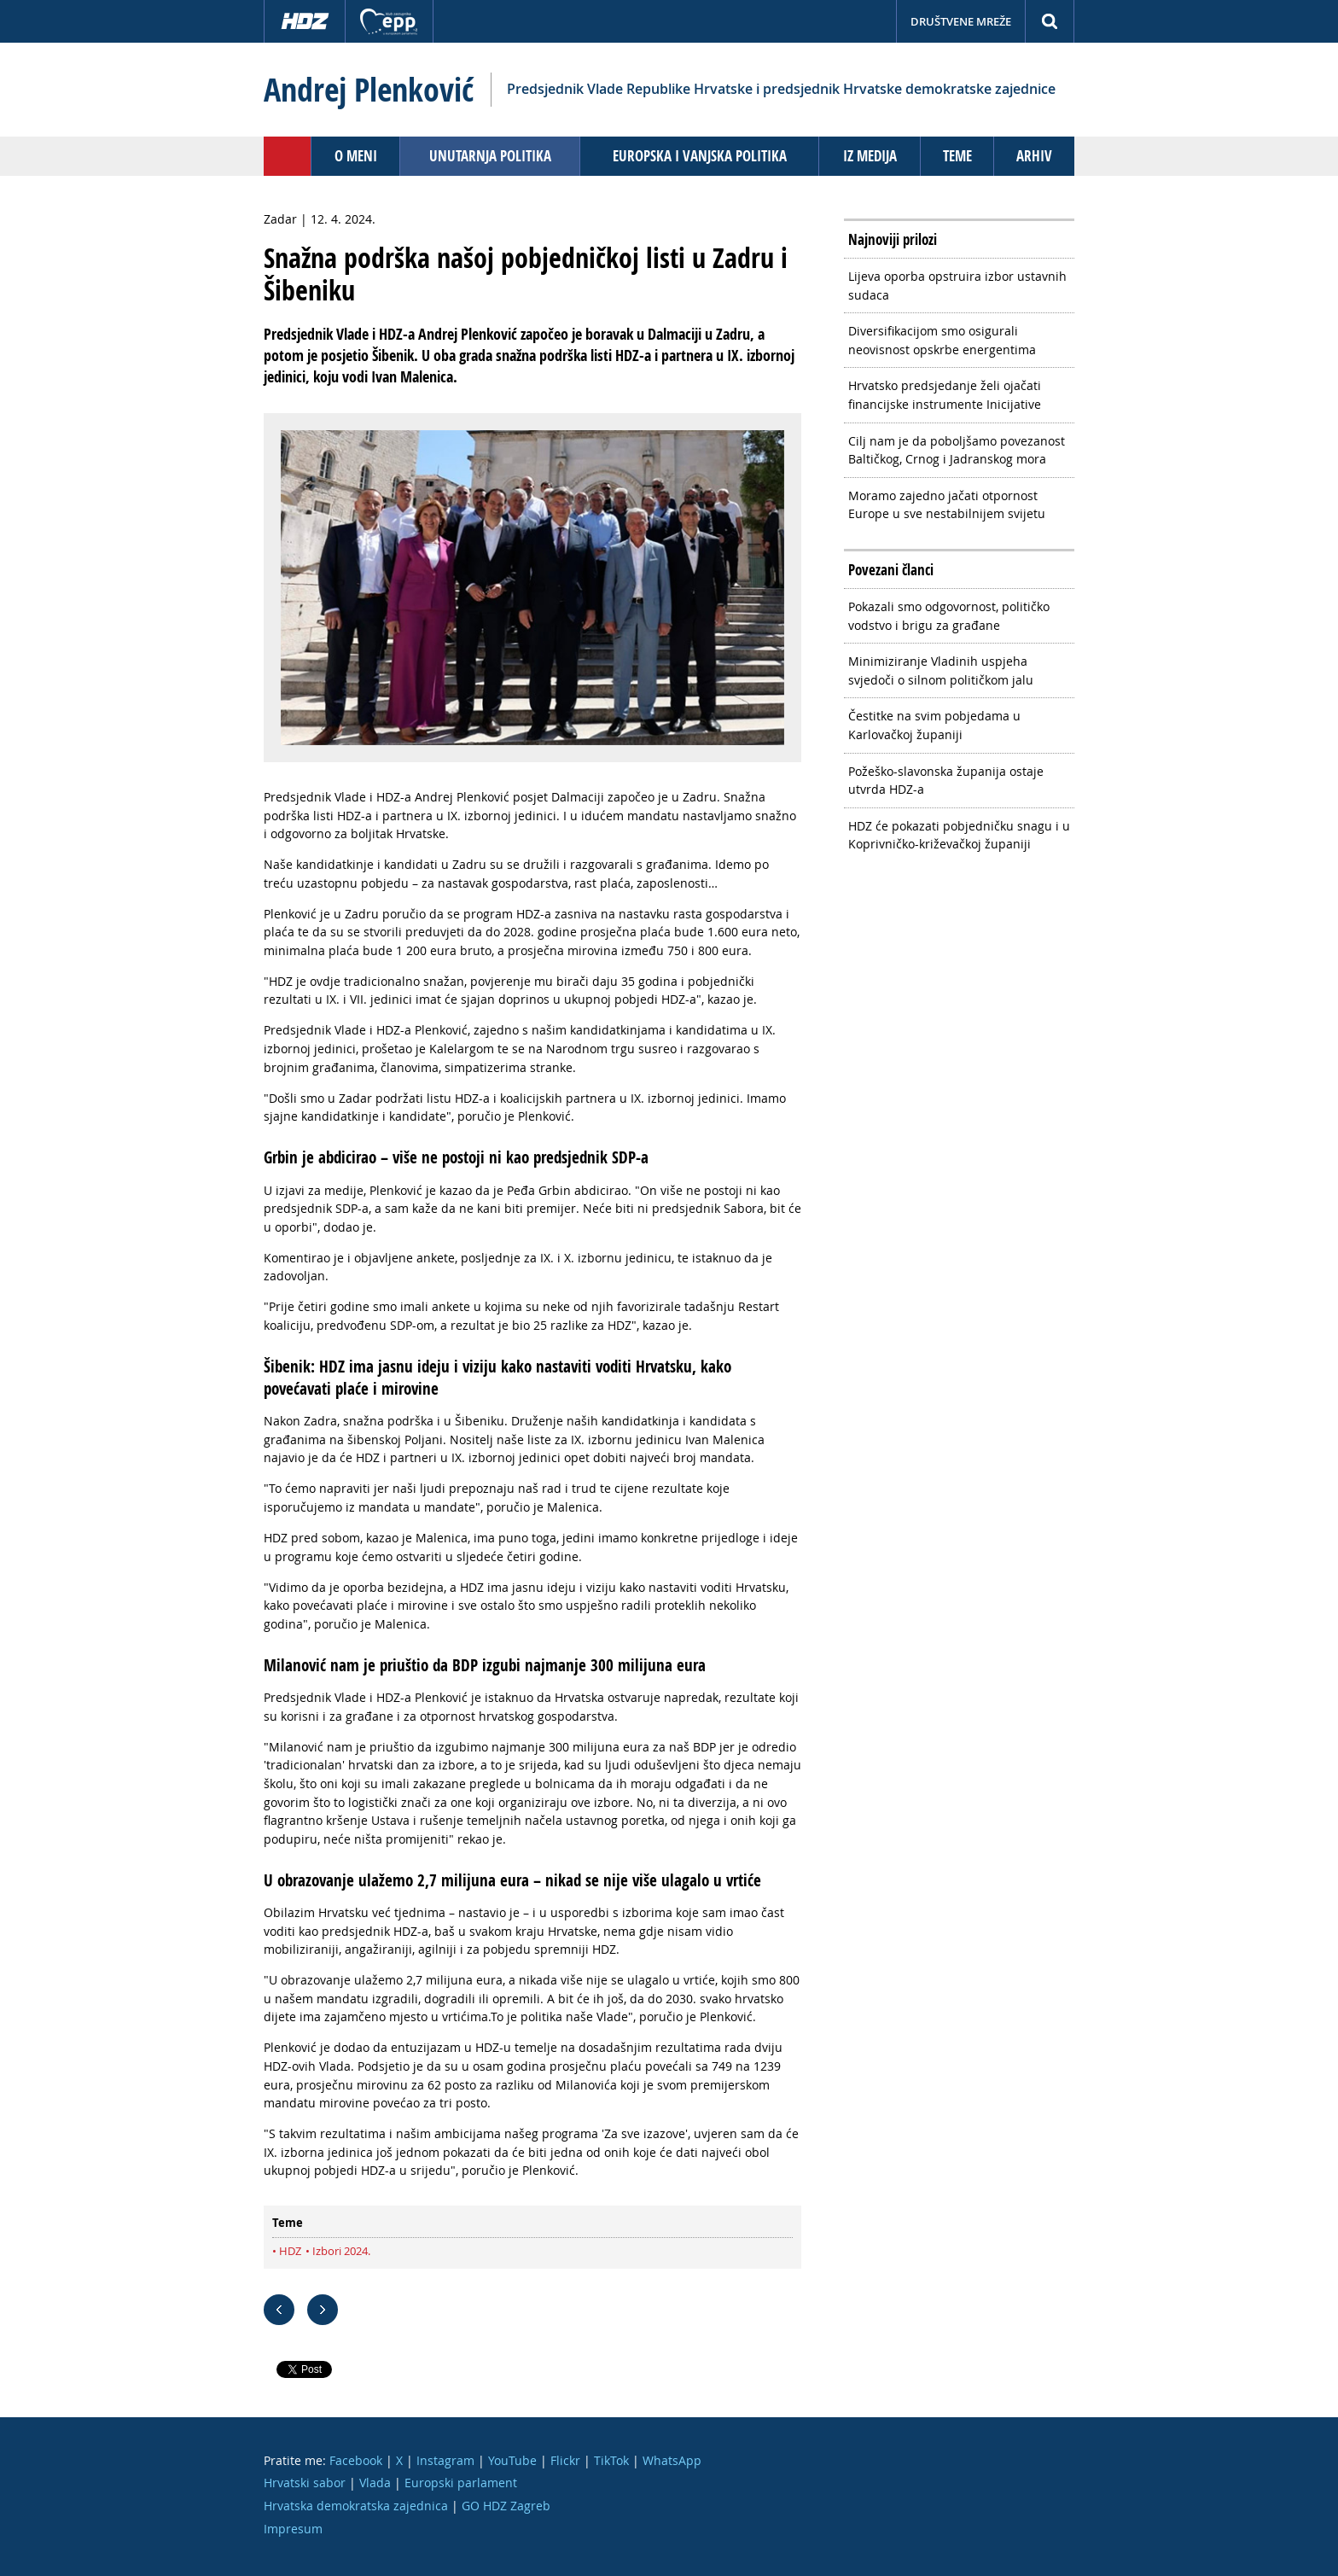  I want to click on Instagram, so click(445, 2460).